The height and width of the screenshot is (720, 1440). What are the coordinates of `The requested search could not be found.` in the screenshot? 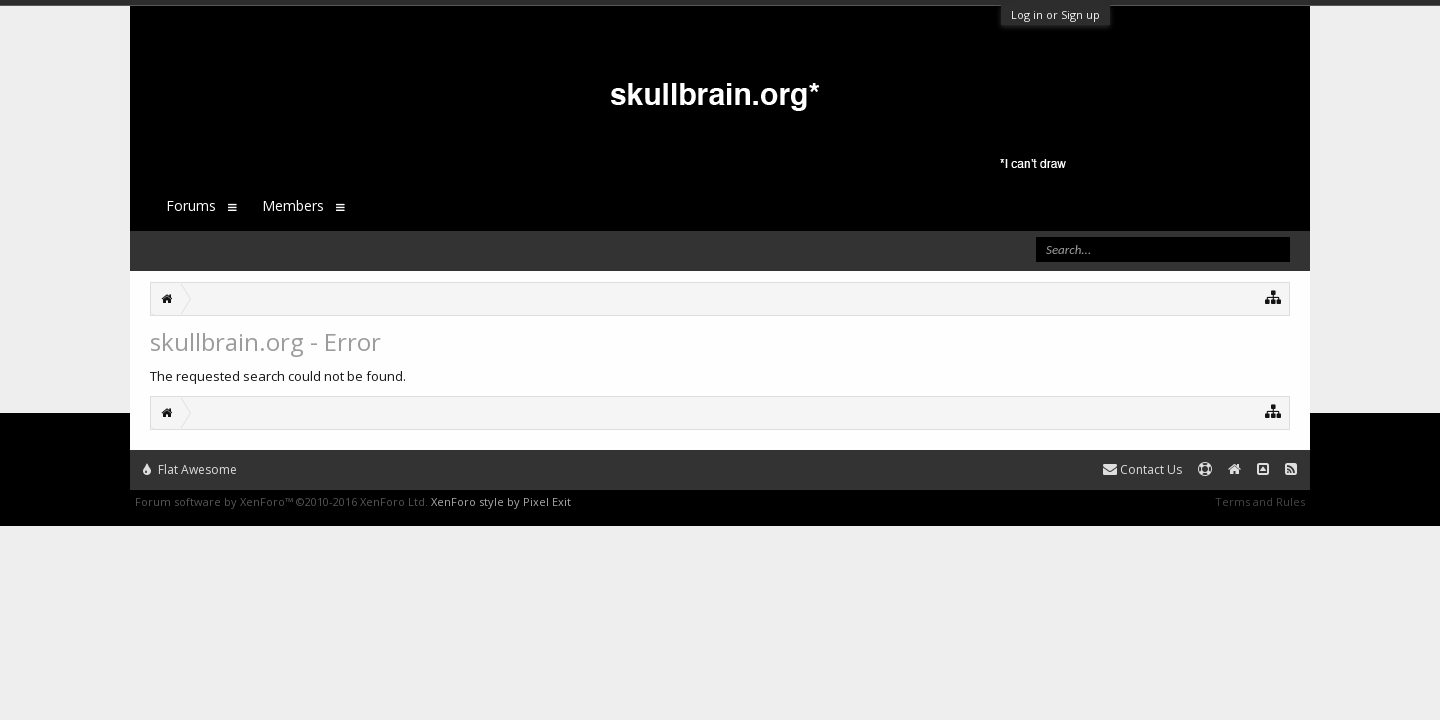 It's located at (278, 376).